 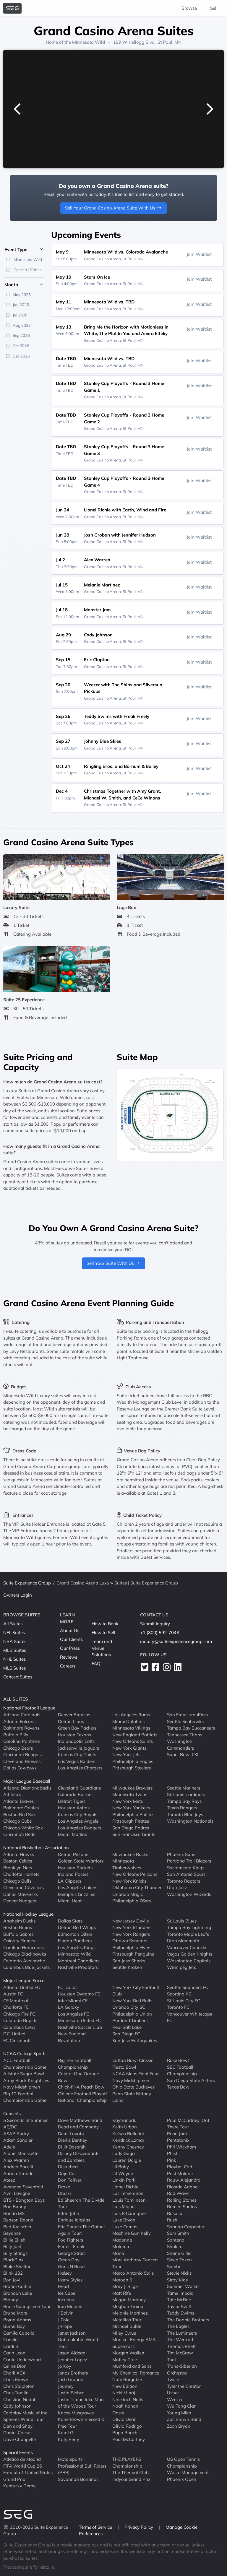 I want to click on MLS Suites, so click(x=14, y=1668).